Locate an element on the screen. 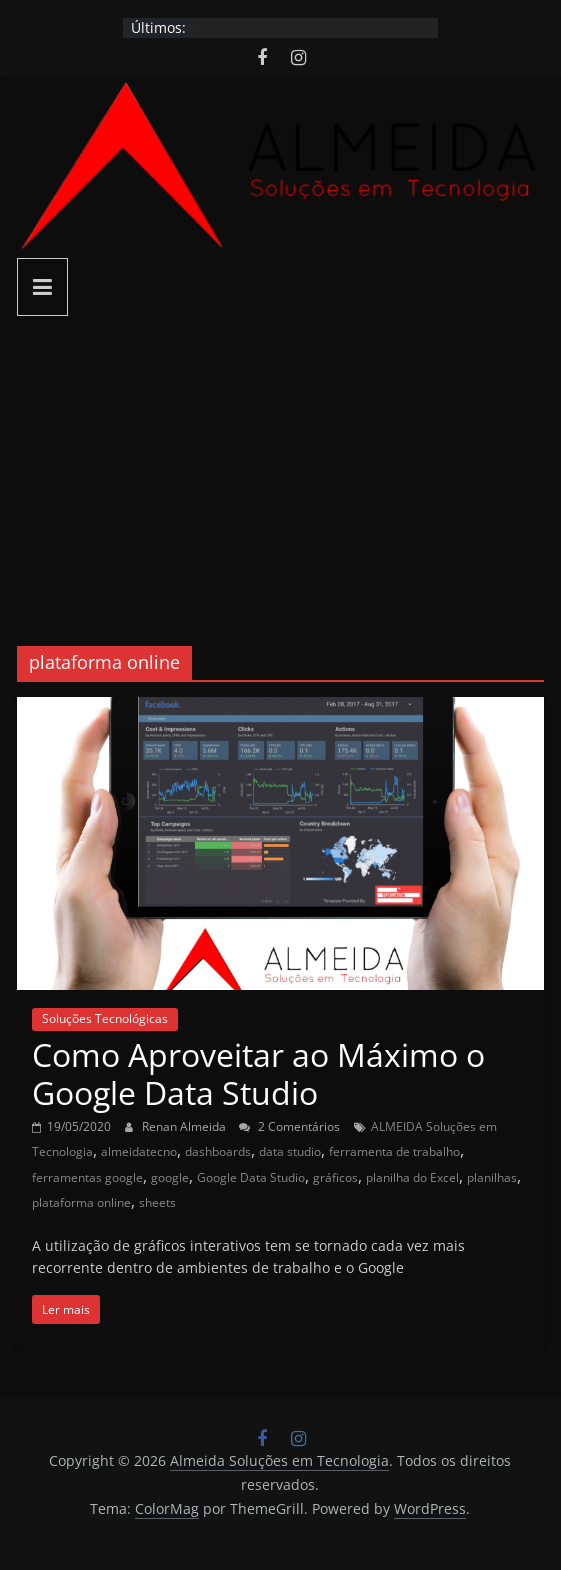  dashboards is located at coordinates (218, 1151).